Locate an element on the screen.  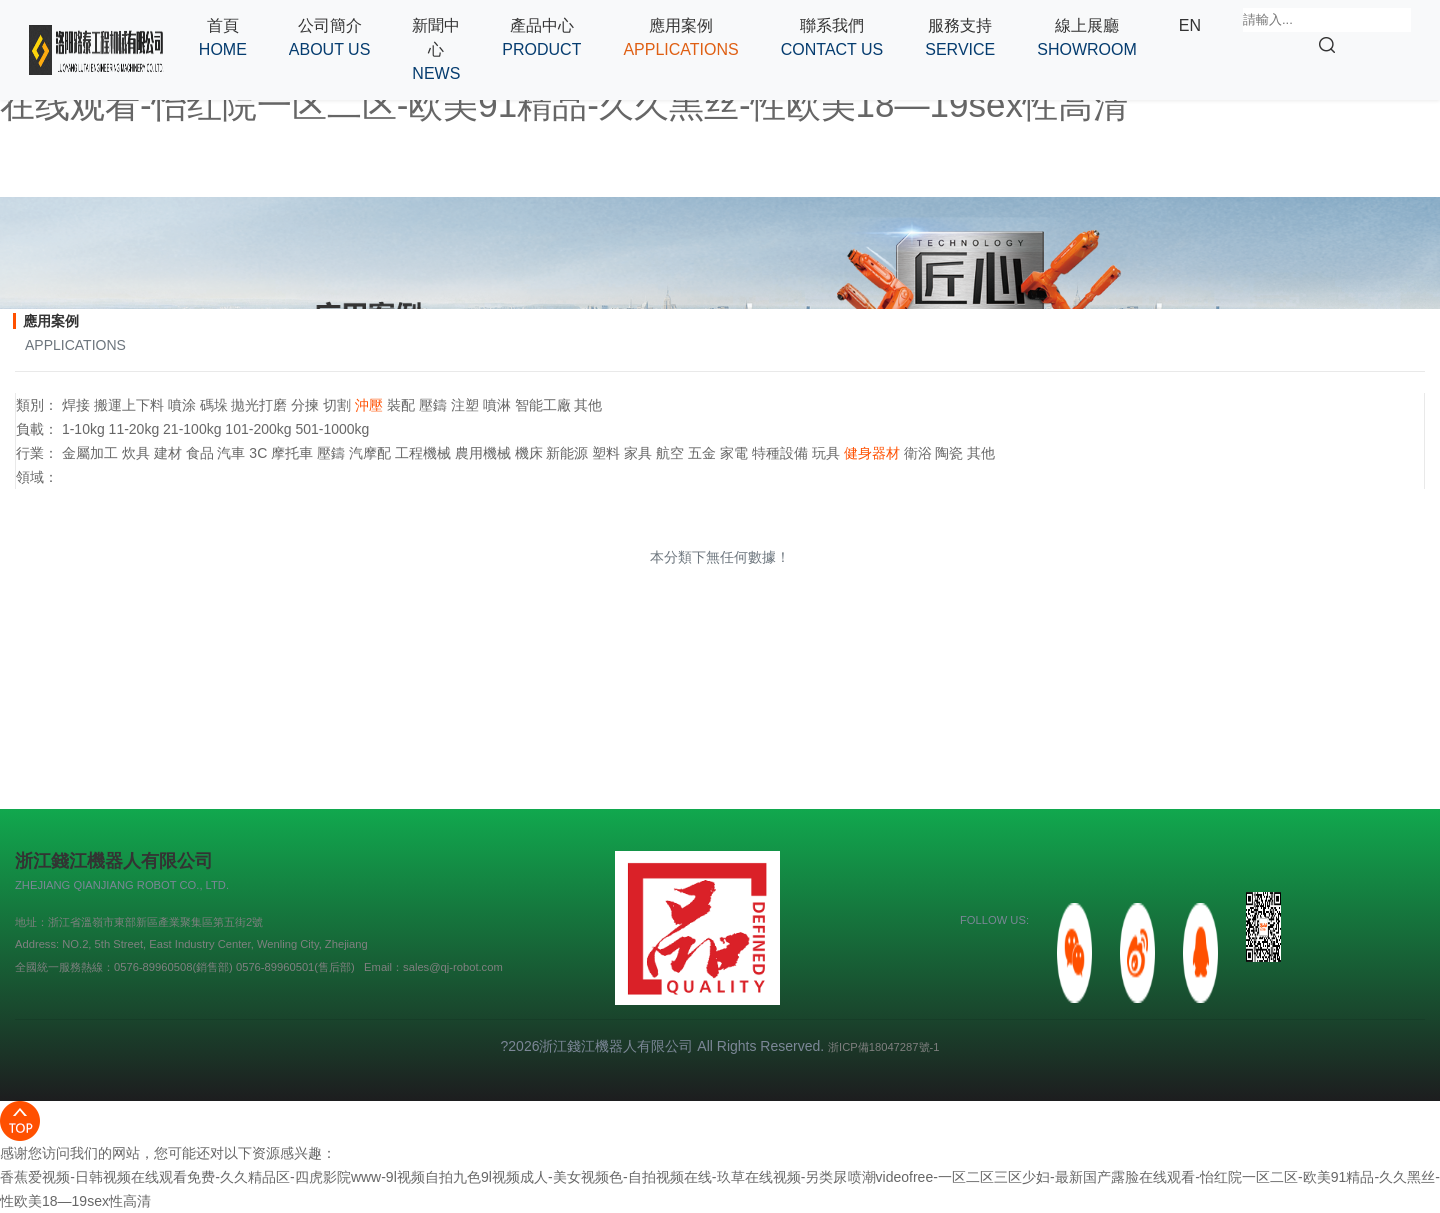
食品 is located at coordinates (200, 453).